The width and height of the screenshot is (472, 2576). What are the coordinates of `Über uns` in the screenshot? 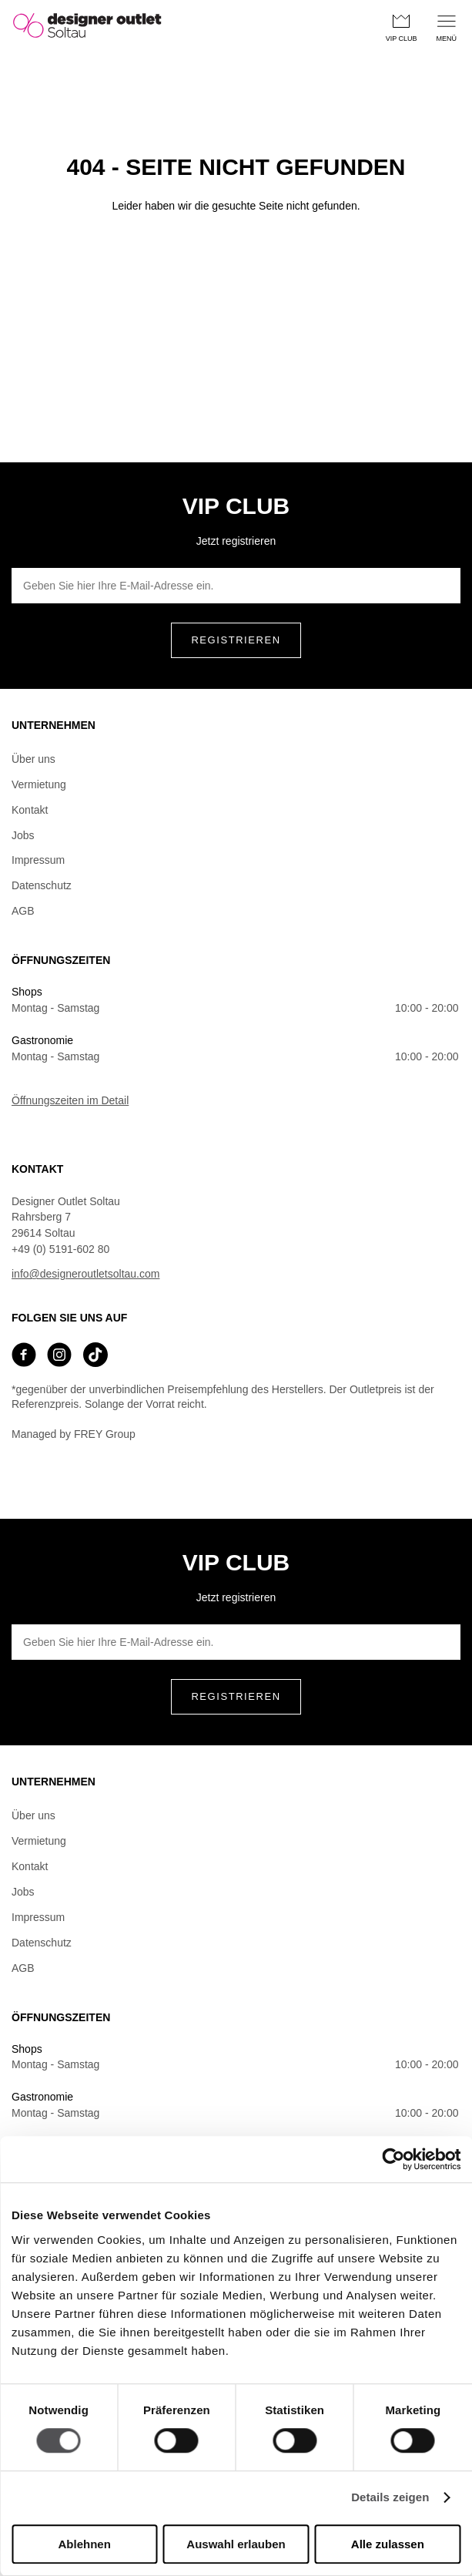 It's located at (33, 759).